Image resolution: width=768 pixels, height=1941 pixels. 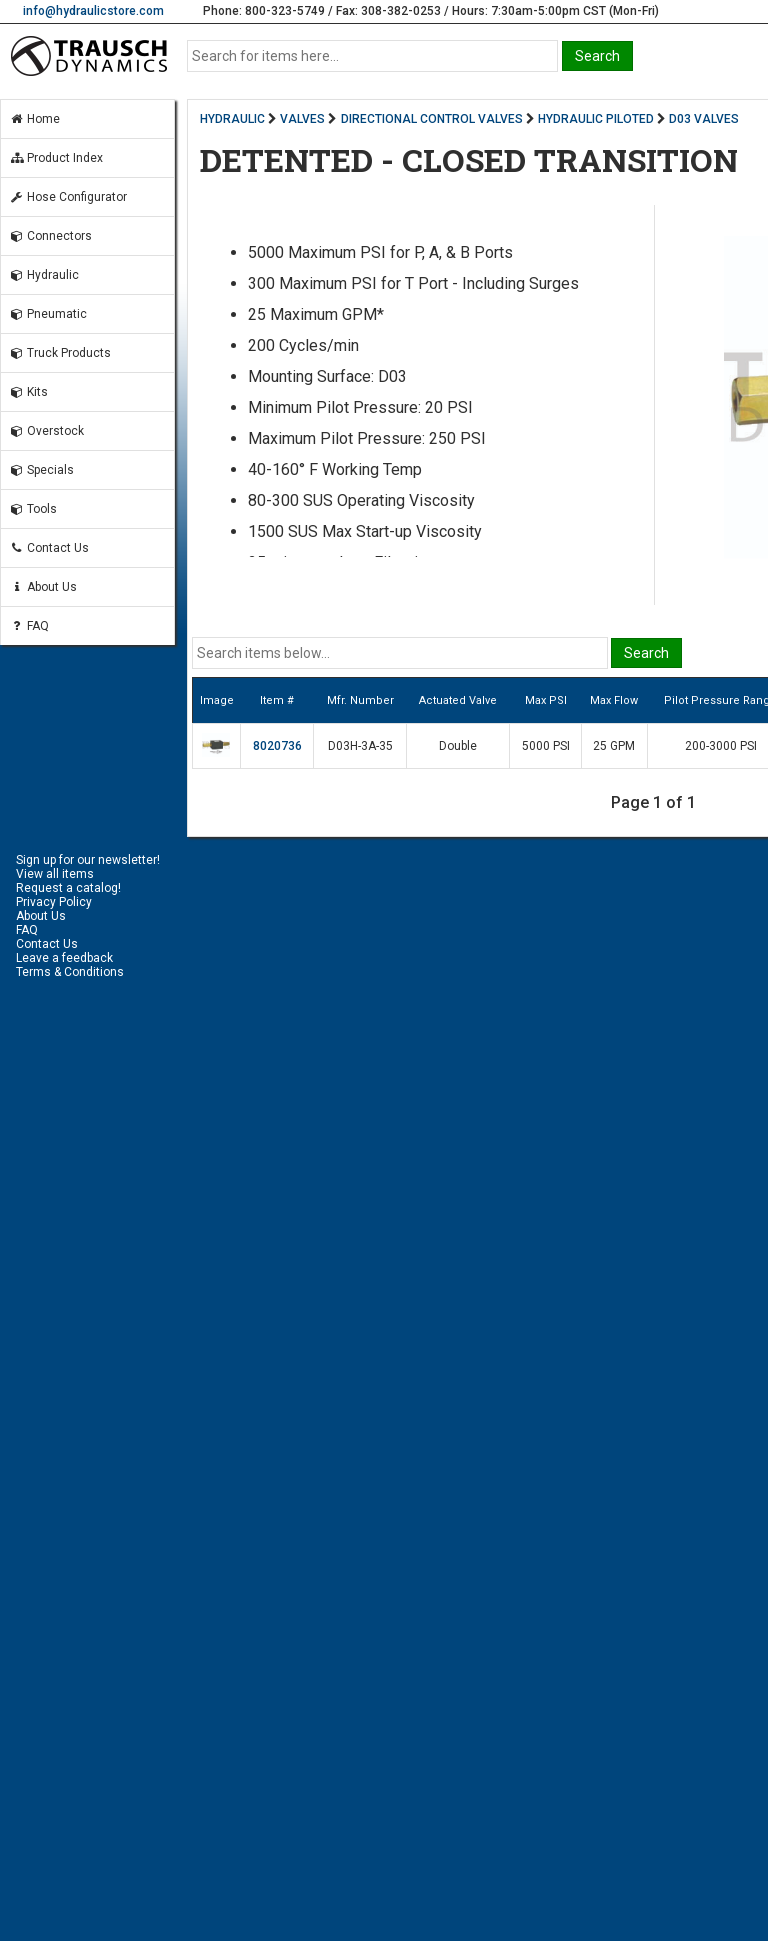 What do you see at coordinates (29, 626) in the screenshot?
I see `FAQ` at bounding box center [29, 626].